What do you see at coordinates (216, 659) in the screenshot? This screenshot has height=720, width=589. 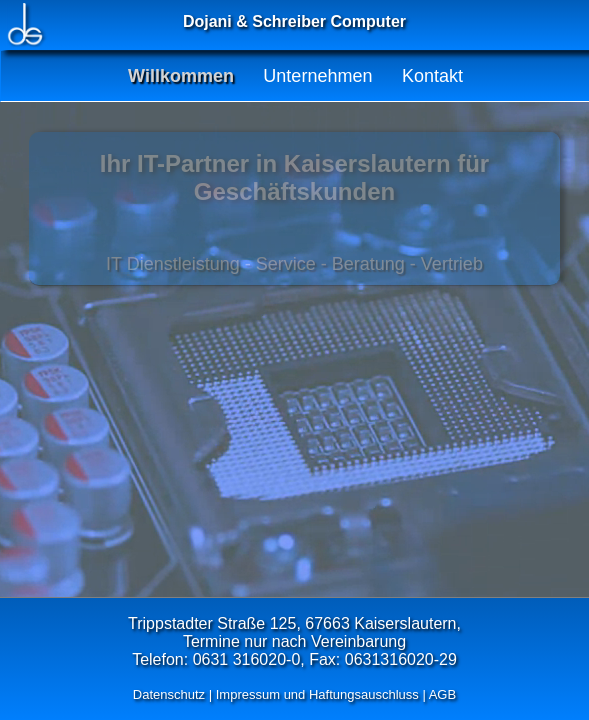 I see `Telefon: 0631 316020-0` at bounding box center [216, 659].